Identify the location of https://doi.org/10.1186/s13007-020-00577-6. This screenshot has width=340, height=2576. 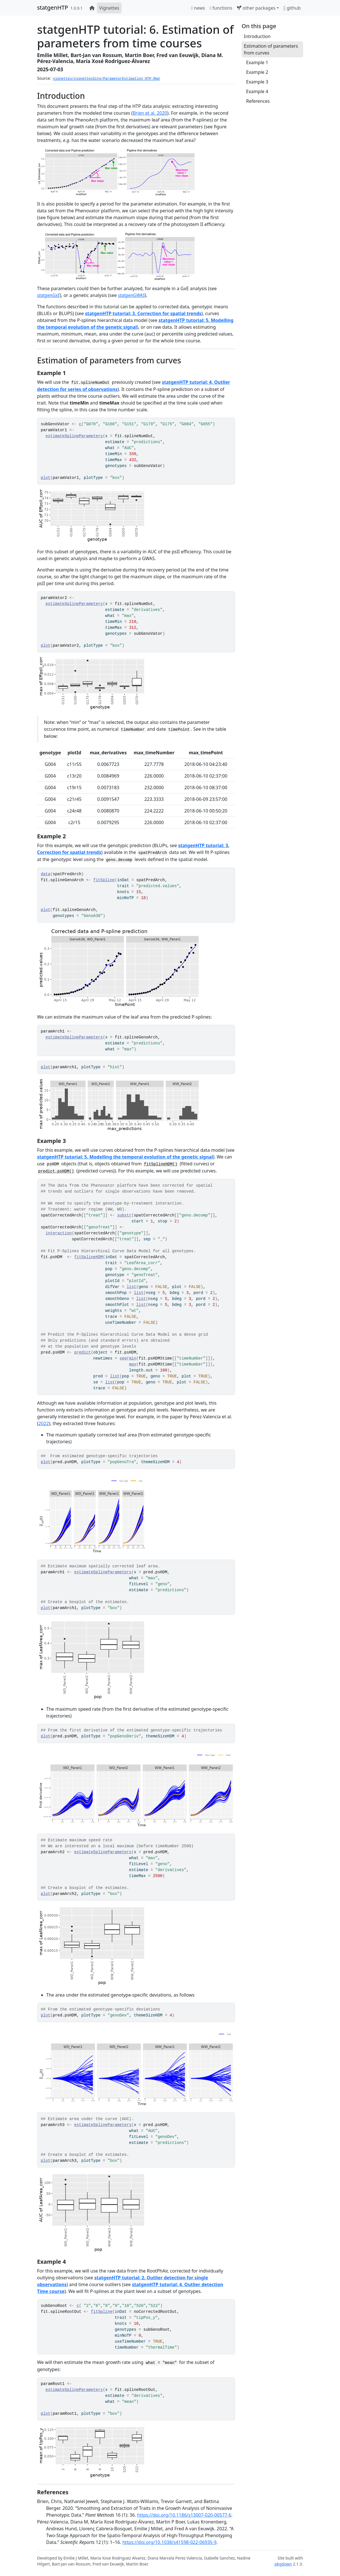
(184, 2515).